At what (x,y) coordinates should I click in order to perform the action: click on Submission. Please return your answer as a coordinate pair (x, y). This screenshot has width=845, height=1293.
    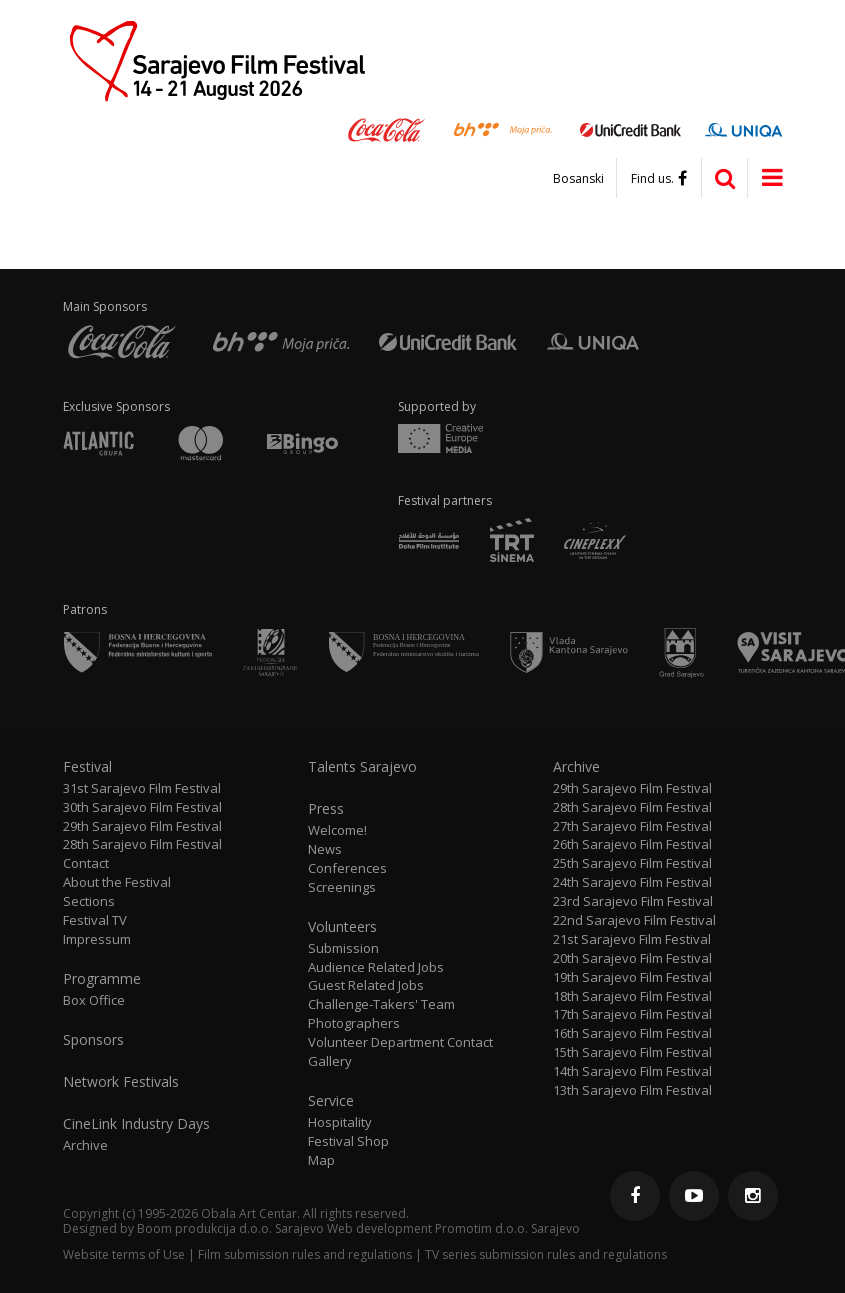
    Looking at the image, I should click on (343, 948).